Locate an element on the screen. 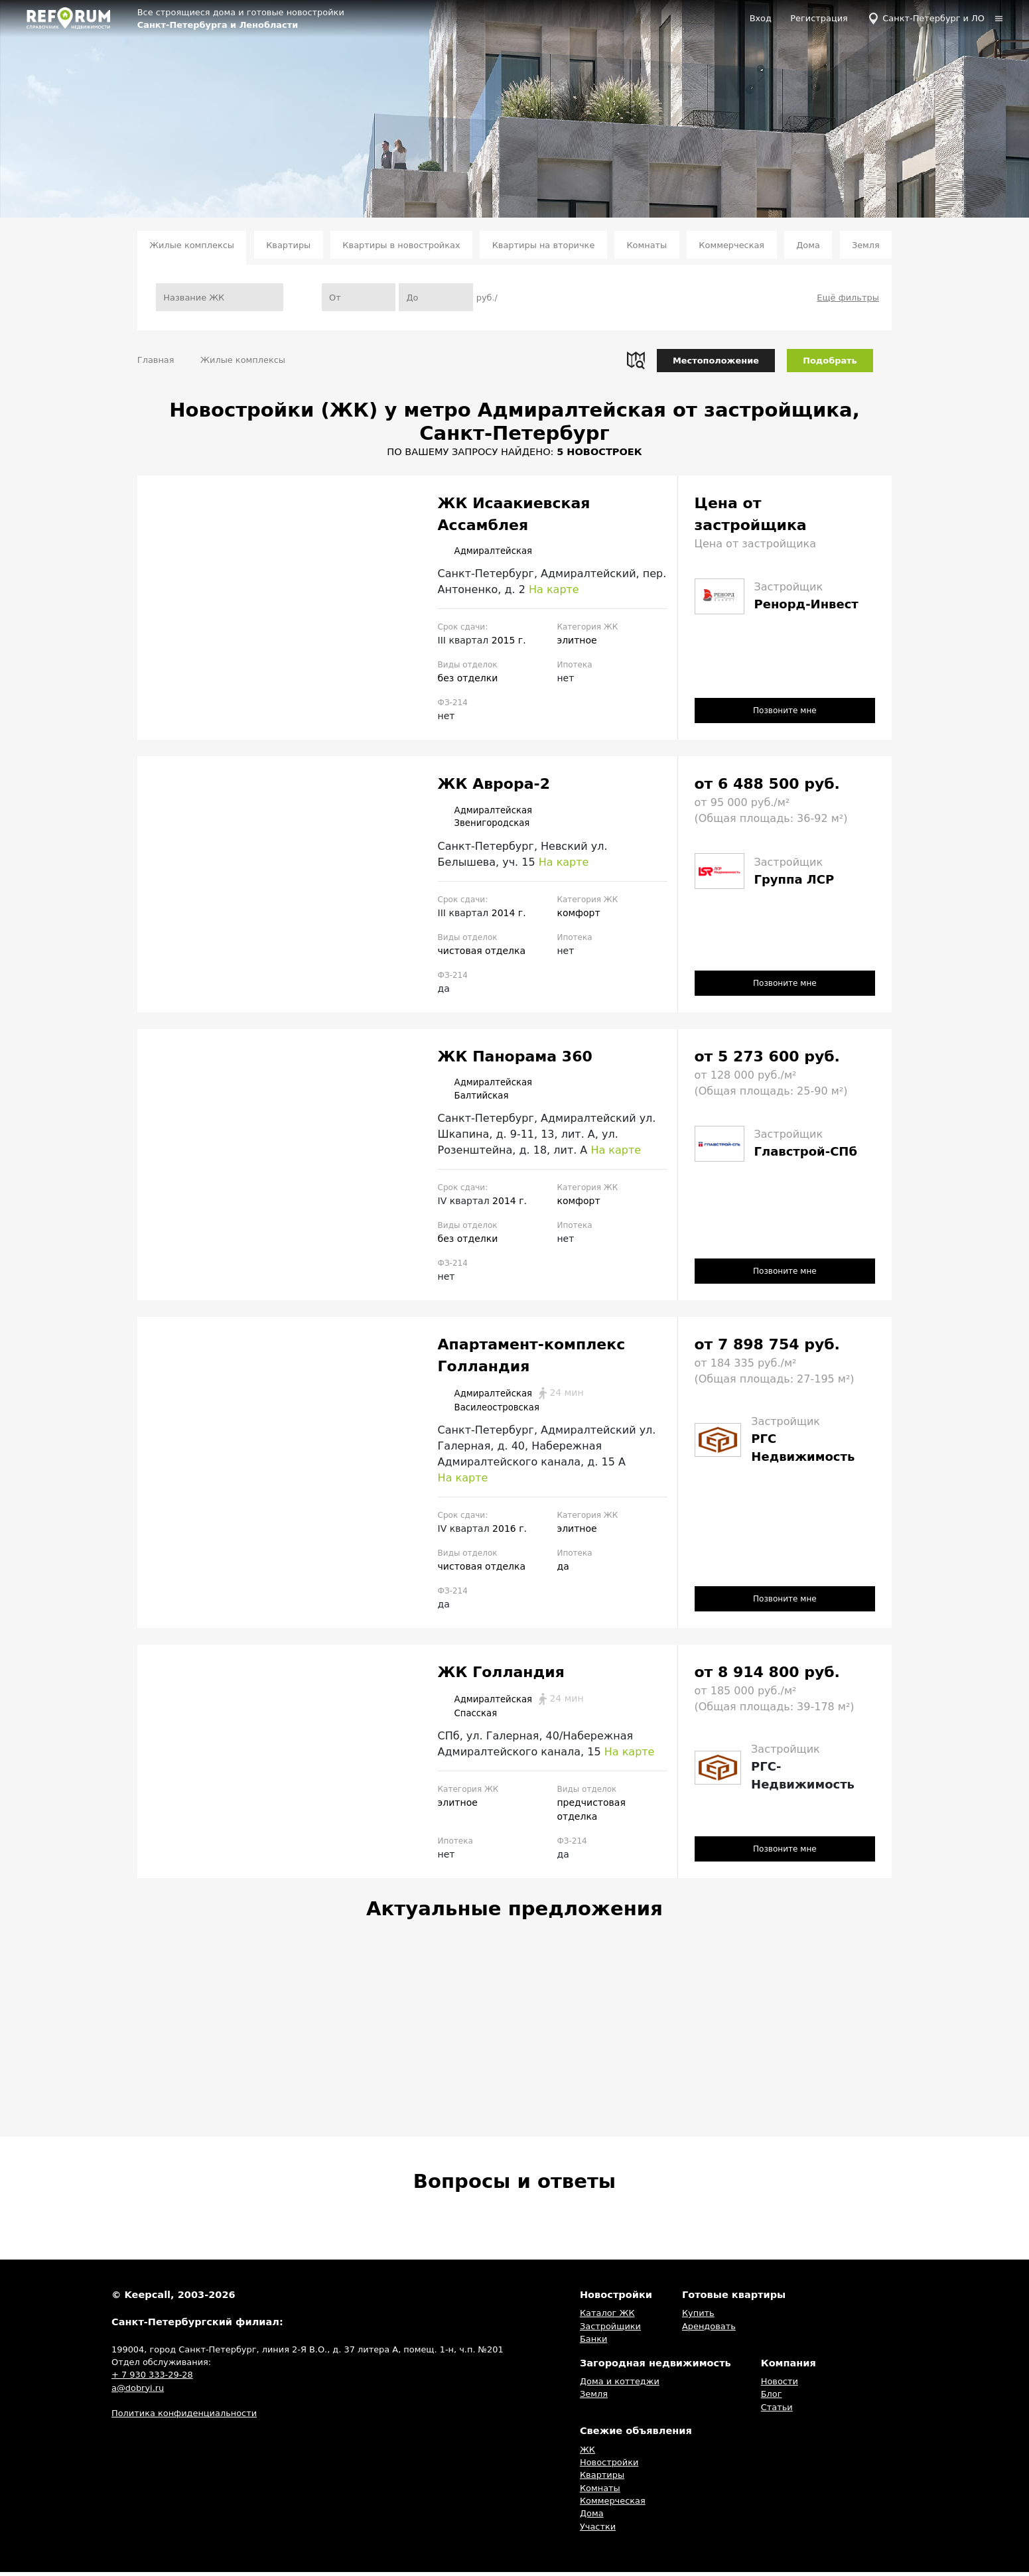  Группа ЛСР is located at coordinates (794, 879).